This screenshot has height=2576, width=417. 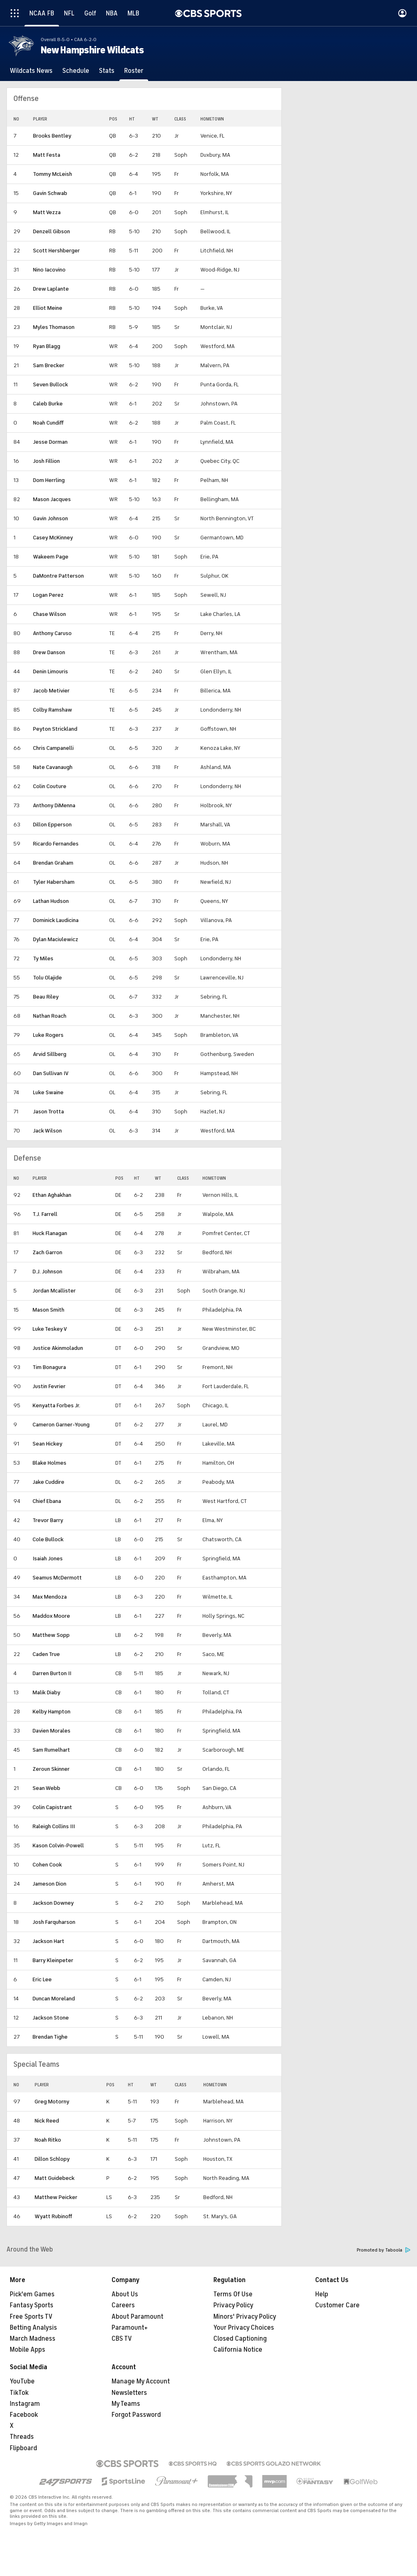 What do you see at coordinates (51, 1711) in the screenshot?
I see `Kelby Hampton` at bounding box center [51, 1711].